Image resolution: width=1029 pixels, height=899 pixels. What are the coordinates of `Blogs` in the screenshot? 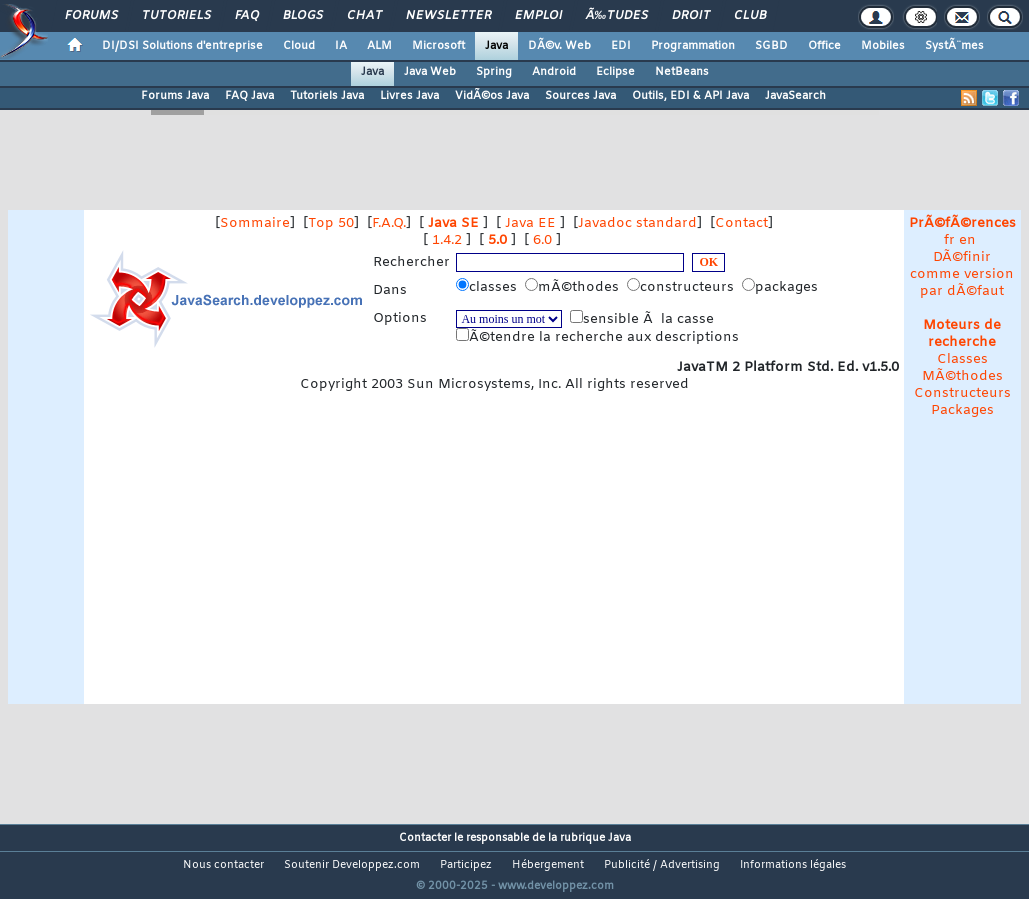 It's located at (303, 16).